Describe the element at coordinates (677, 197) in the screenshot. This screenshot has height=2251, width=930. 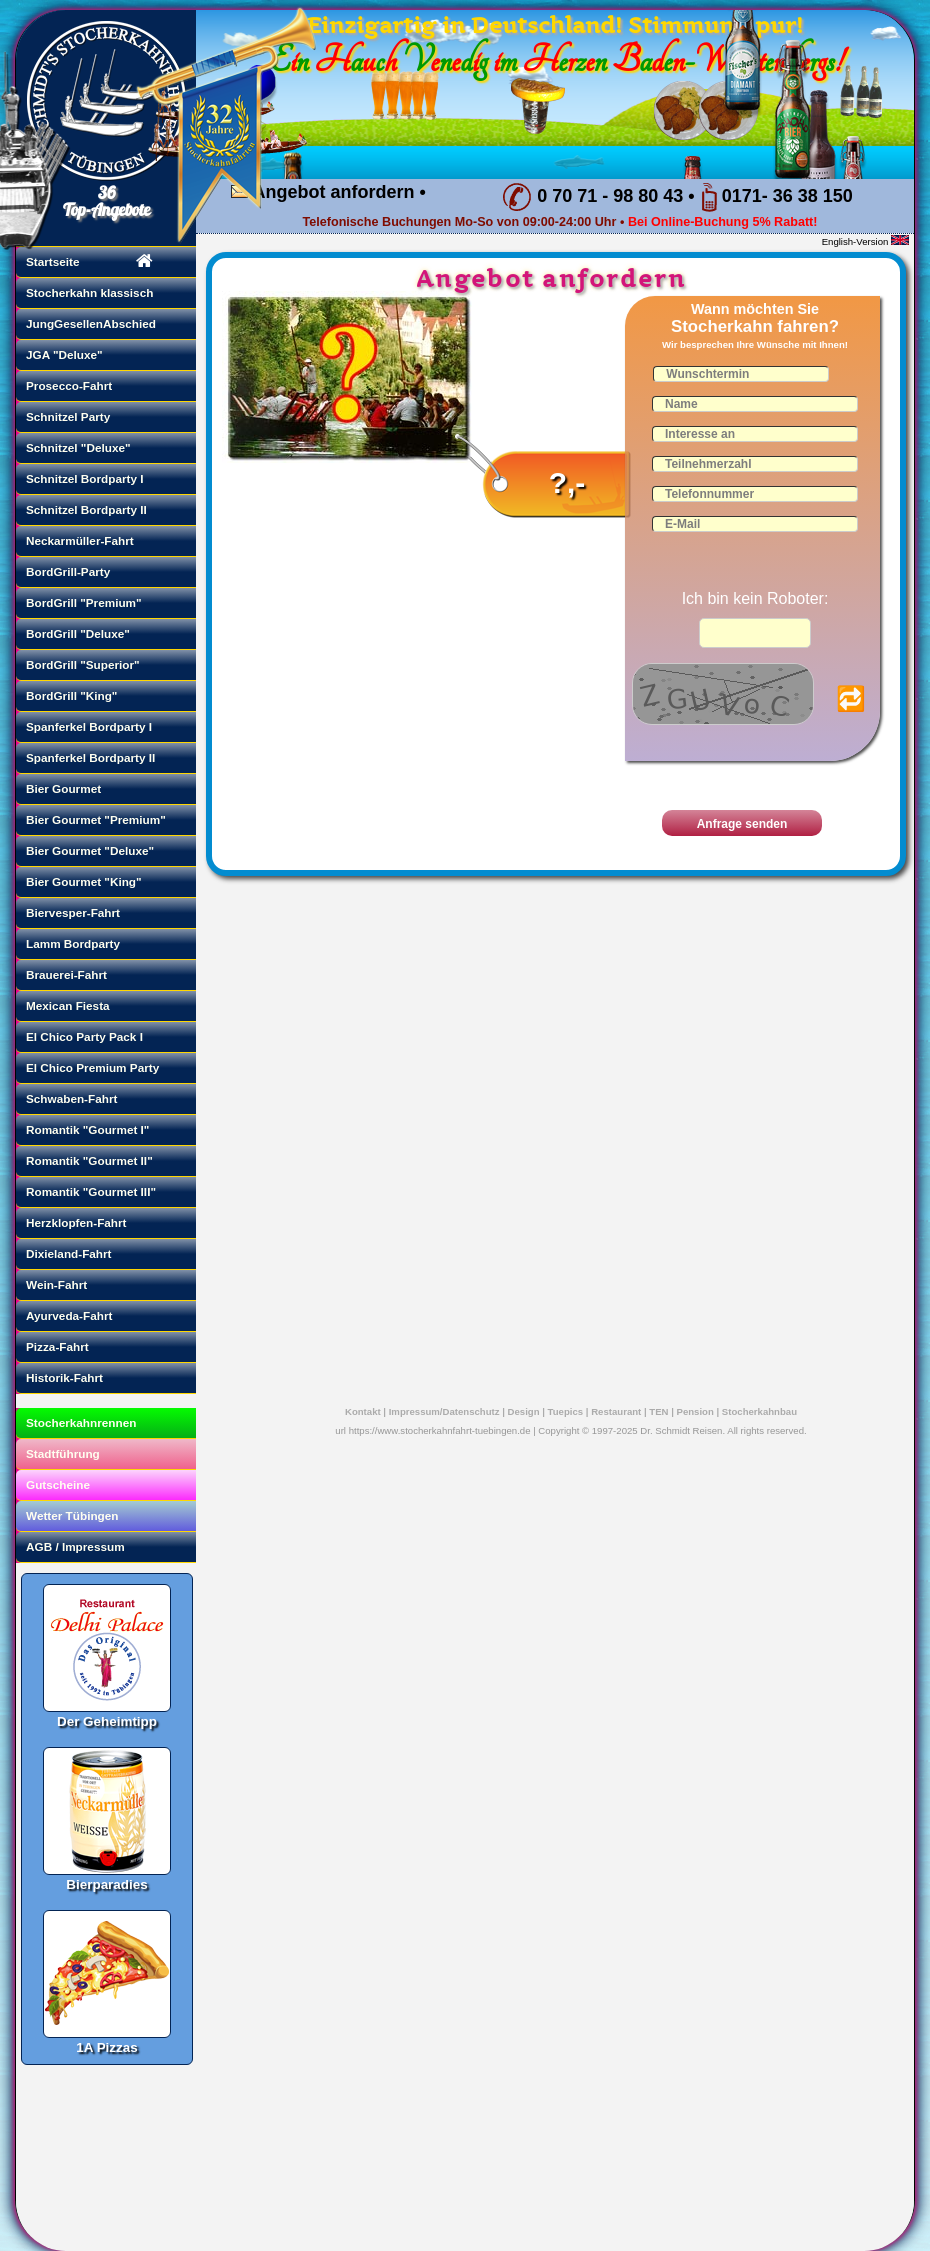
I see `0 70 71 - 98 80 43 • 0171- 36 38 150` at that location.